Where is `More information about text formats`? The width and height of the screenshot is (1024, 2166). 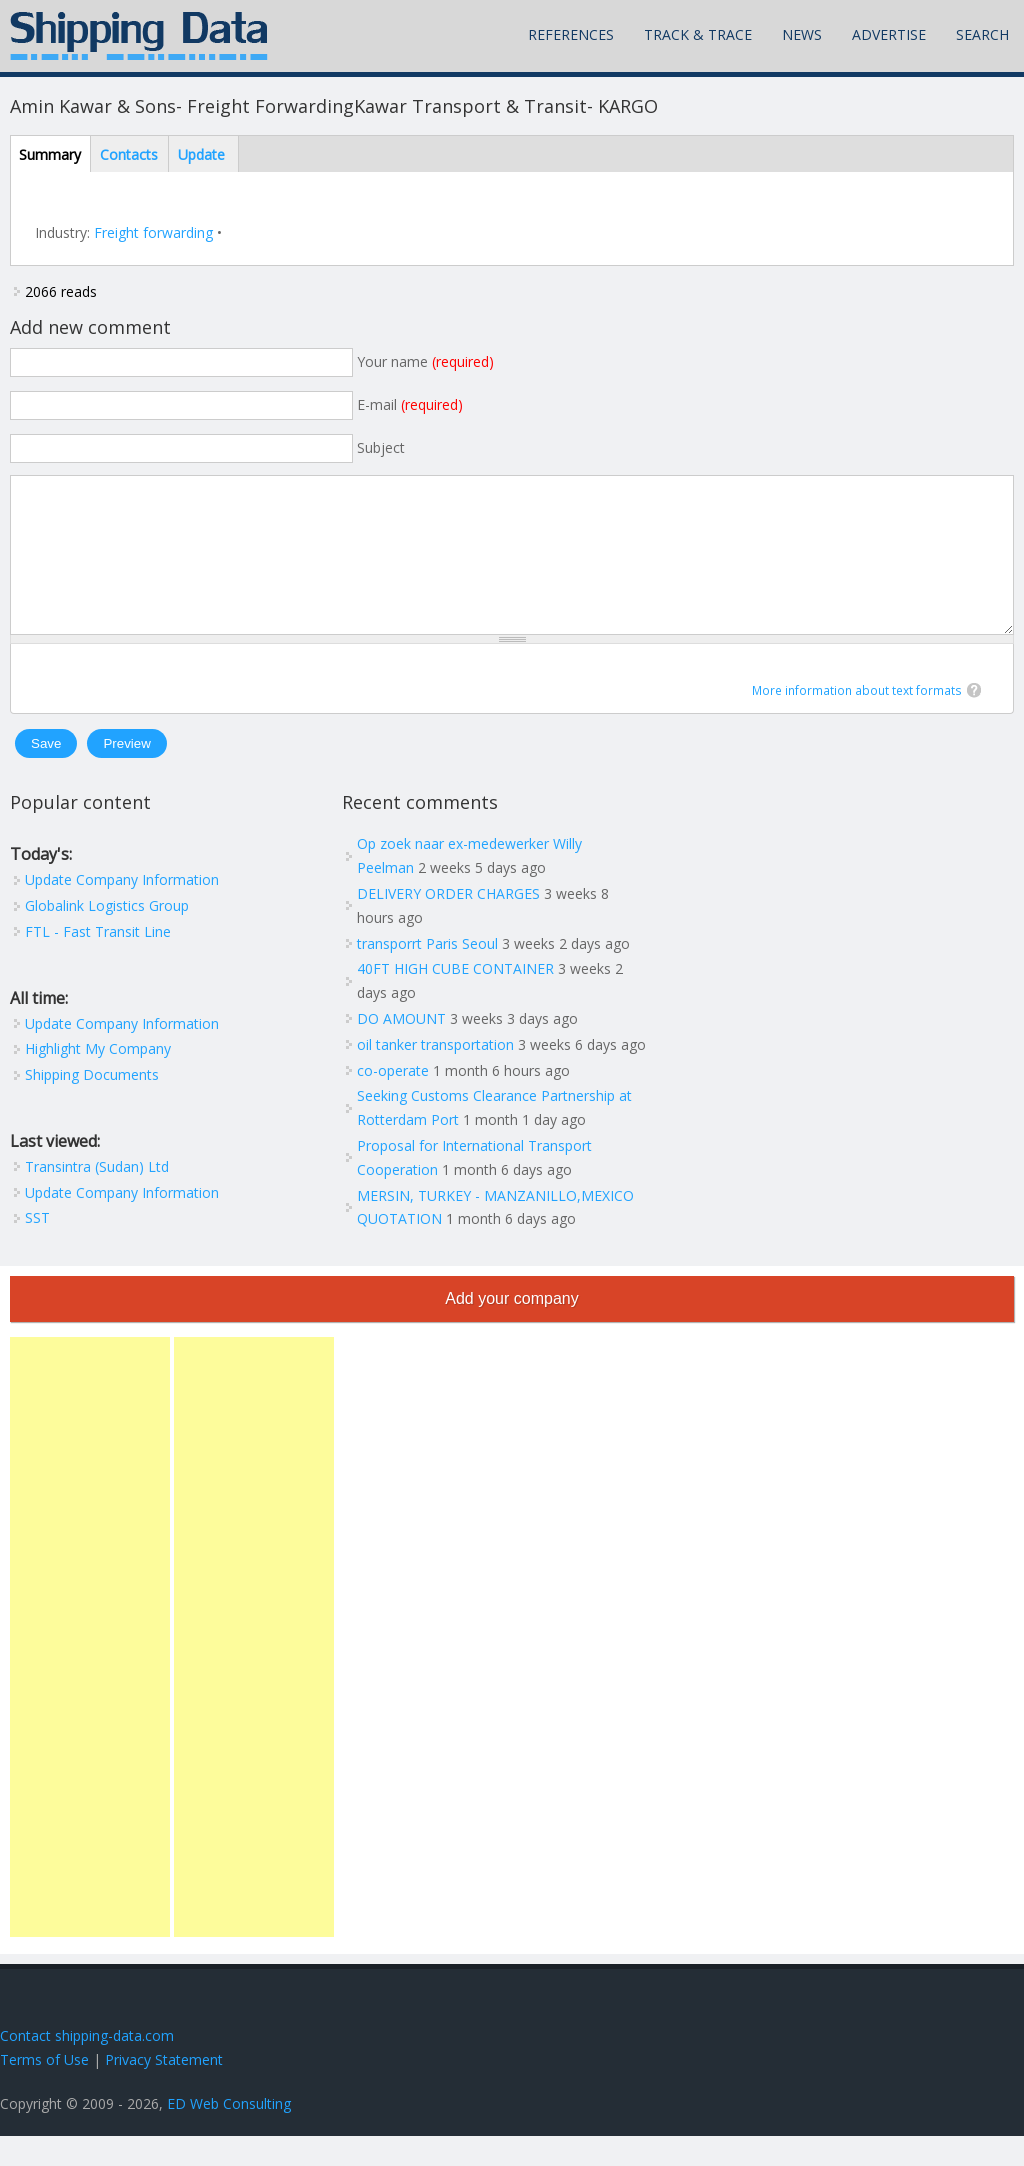
More information about text formats is located at coordinates (857, 720).